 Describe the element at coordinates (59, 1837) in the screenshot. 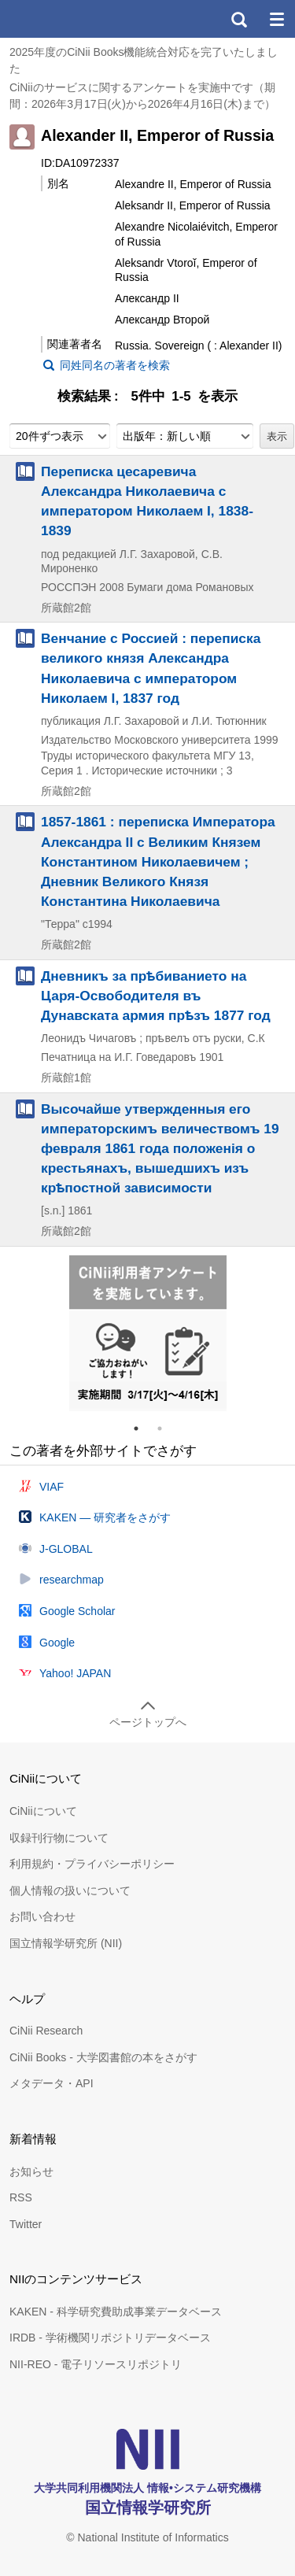

I see `収録刊行物について` at that location.